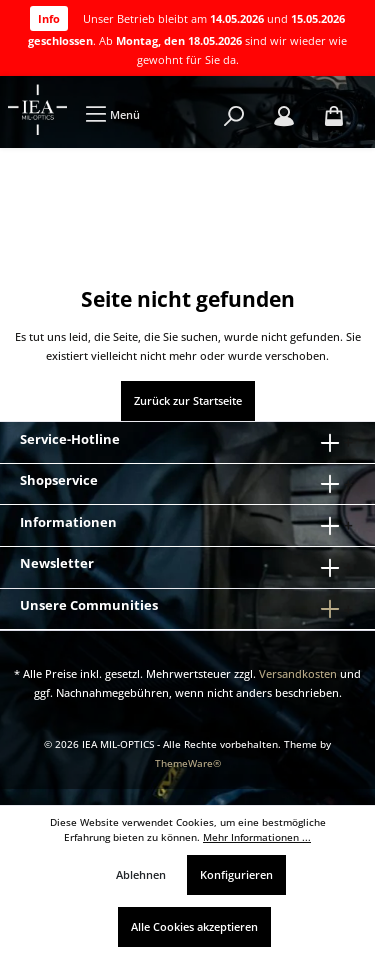  I want to click on Zurück zur Startseite, so click(188, 400).